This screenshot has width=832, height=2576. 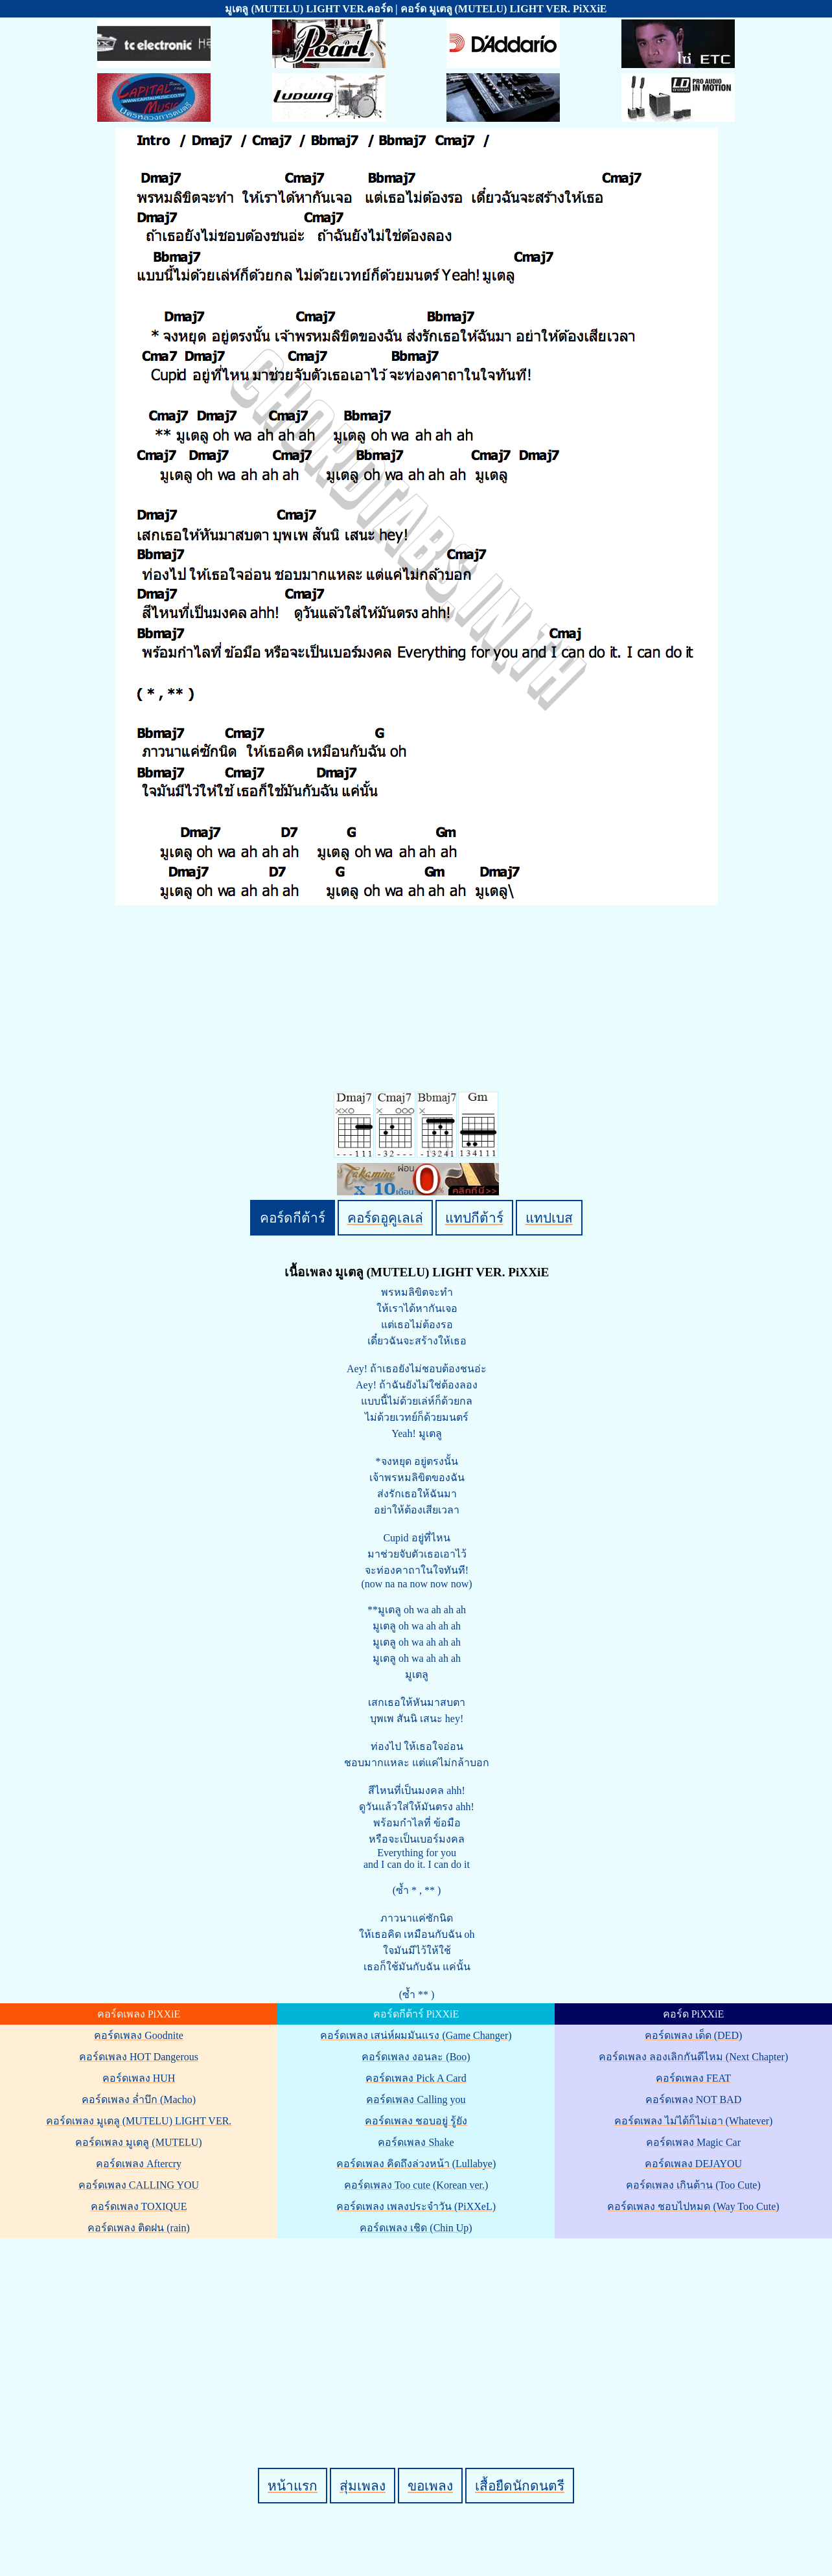 I want to click on แทปกีต้าร์, so click(x=474, y=1217).